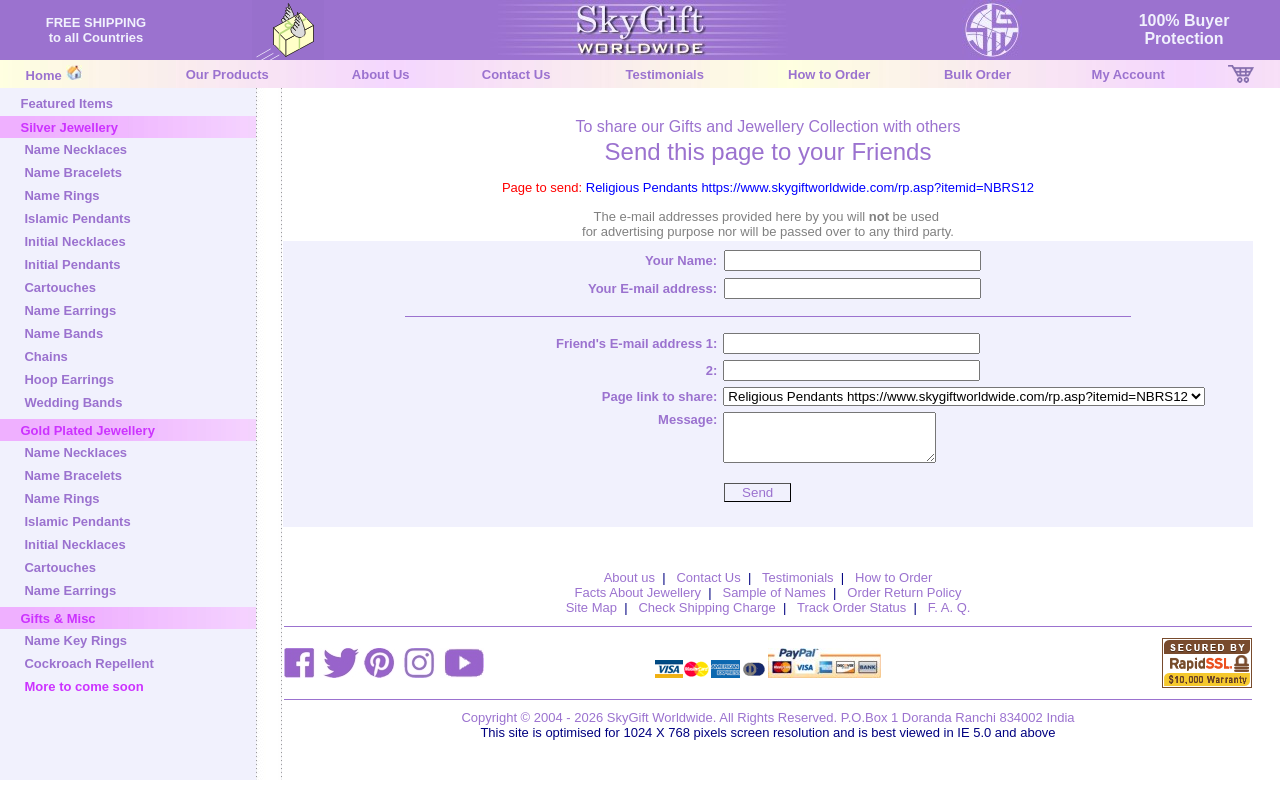 The height and width of the screenshot is (789, 1280). I want to click on Initial Necklaces, so click(74, 241).